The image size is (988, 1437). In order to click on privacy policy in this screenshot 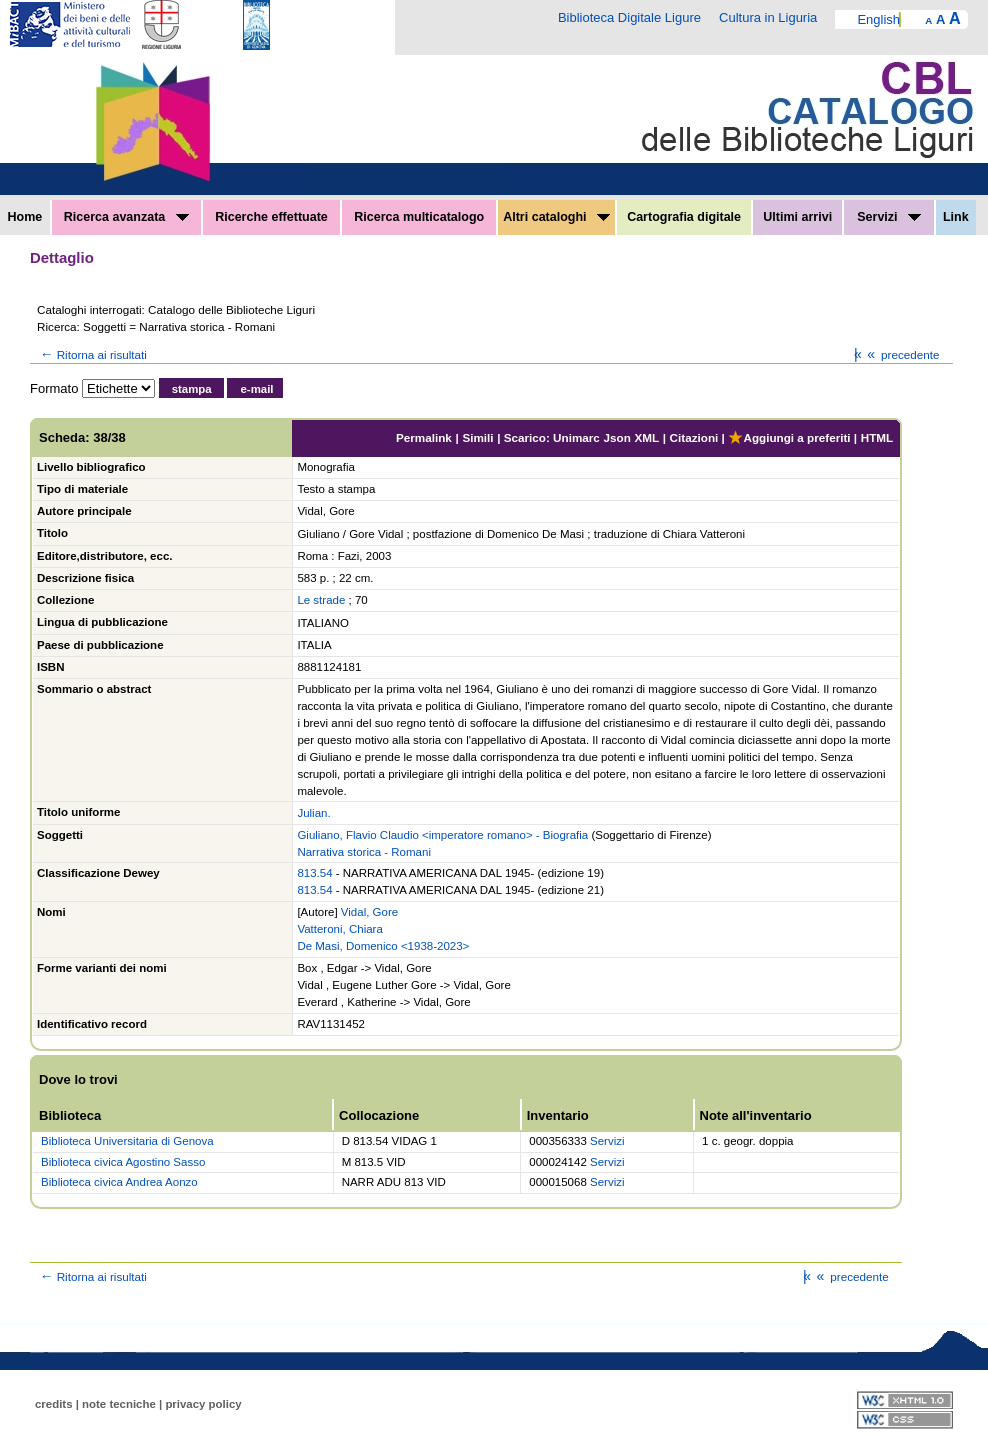, I will do `click(203, 1404)`.